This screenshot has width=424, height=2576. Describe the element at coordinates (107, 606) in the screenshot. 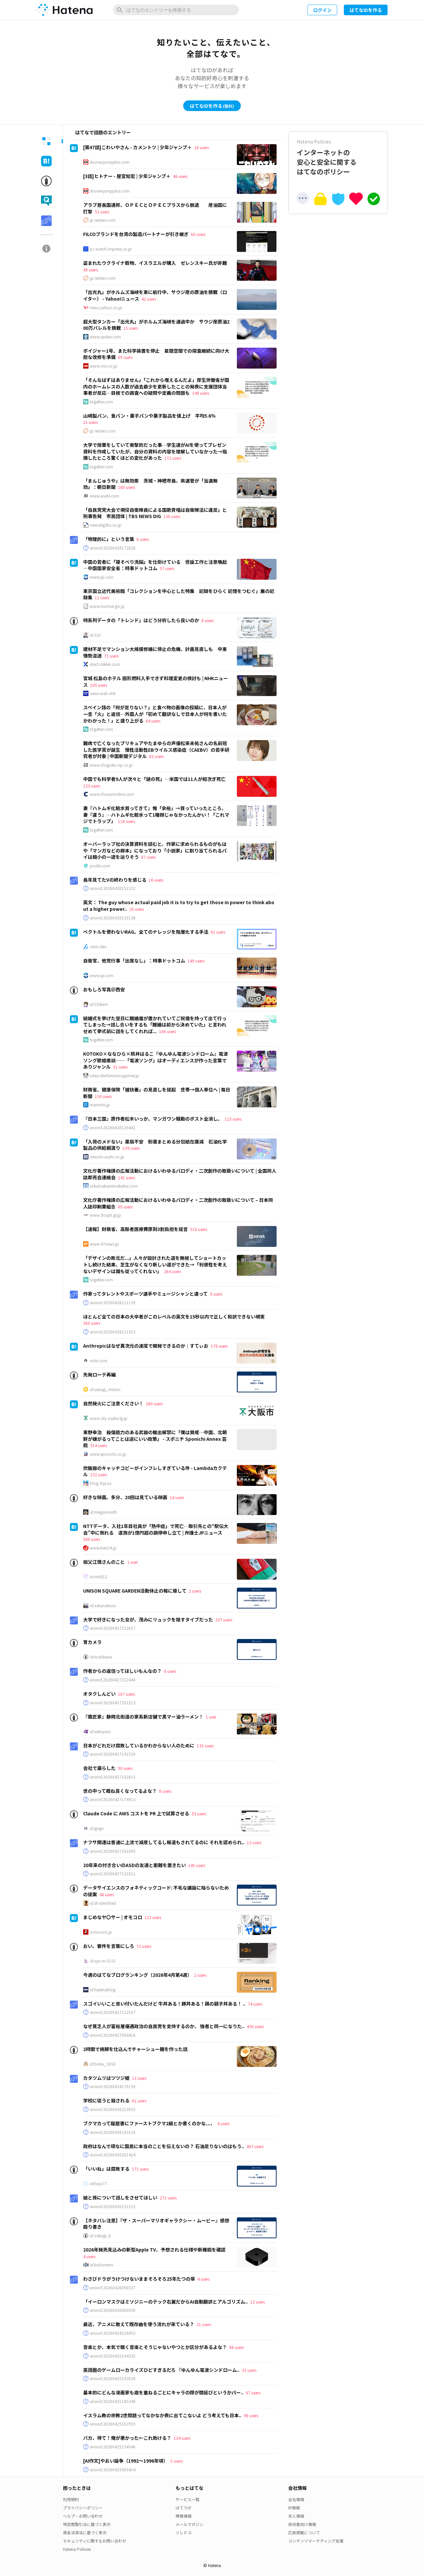

I see `www.momat.go.jp` at that location.